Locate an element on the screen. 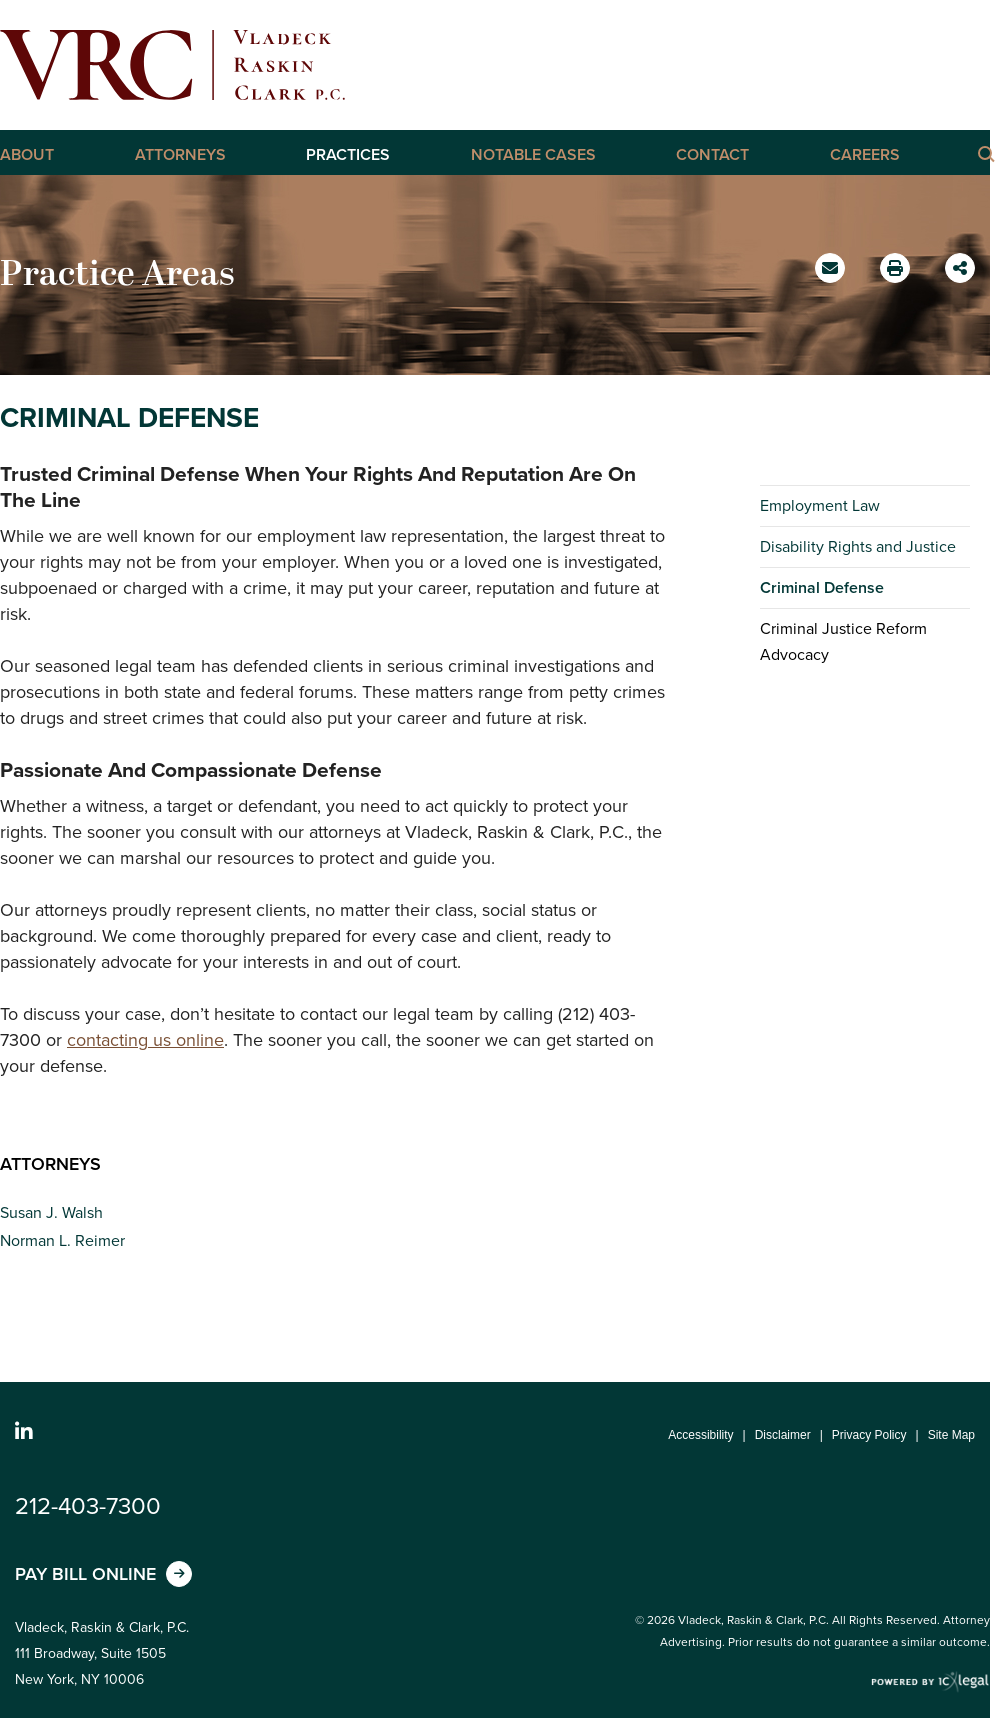 The image size is (995, 1718). Pay Bill Online is located at coordinates (85, 1574).